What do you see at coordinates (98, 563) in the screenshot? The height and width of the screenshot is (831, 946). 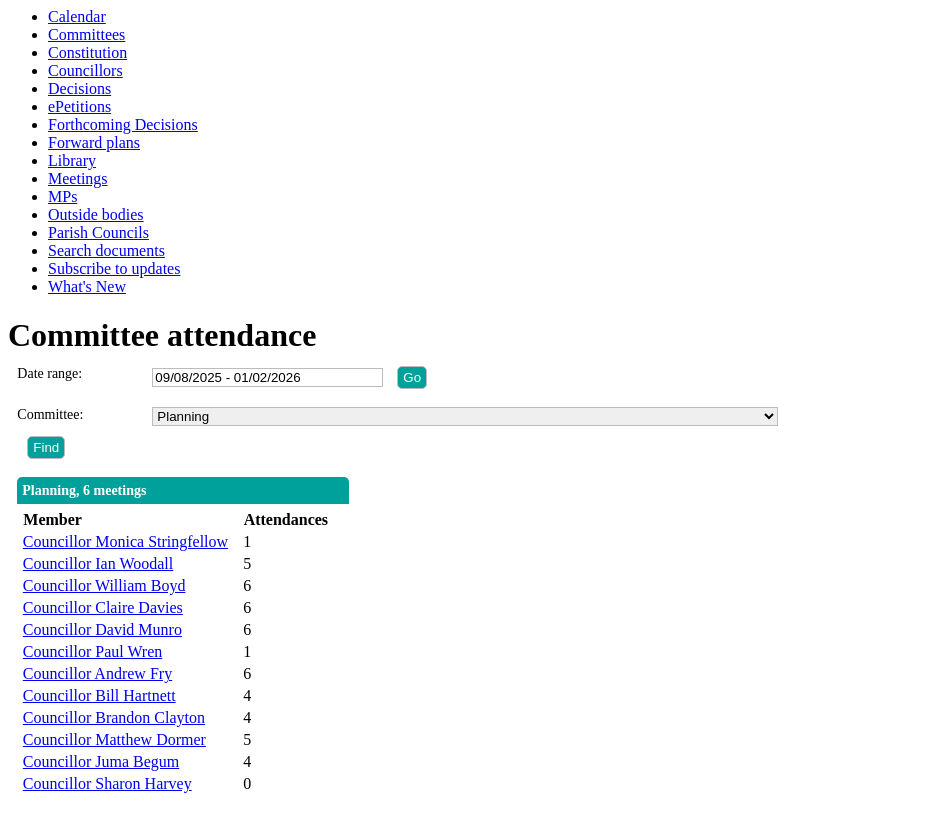 I see `Councillor Ian Woodall` at bounding box center [98, 563].